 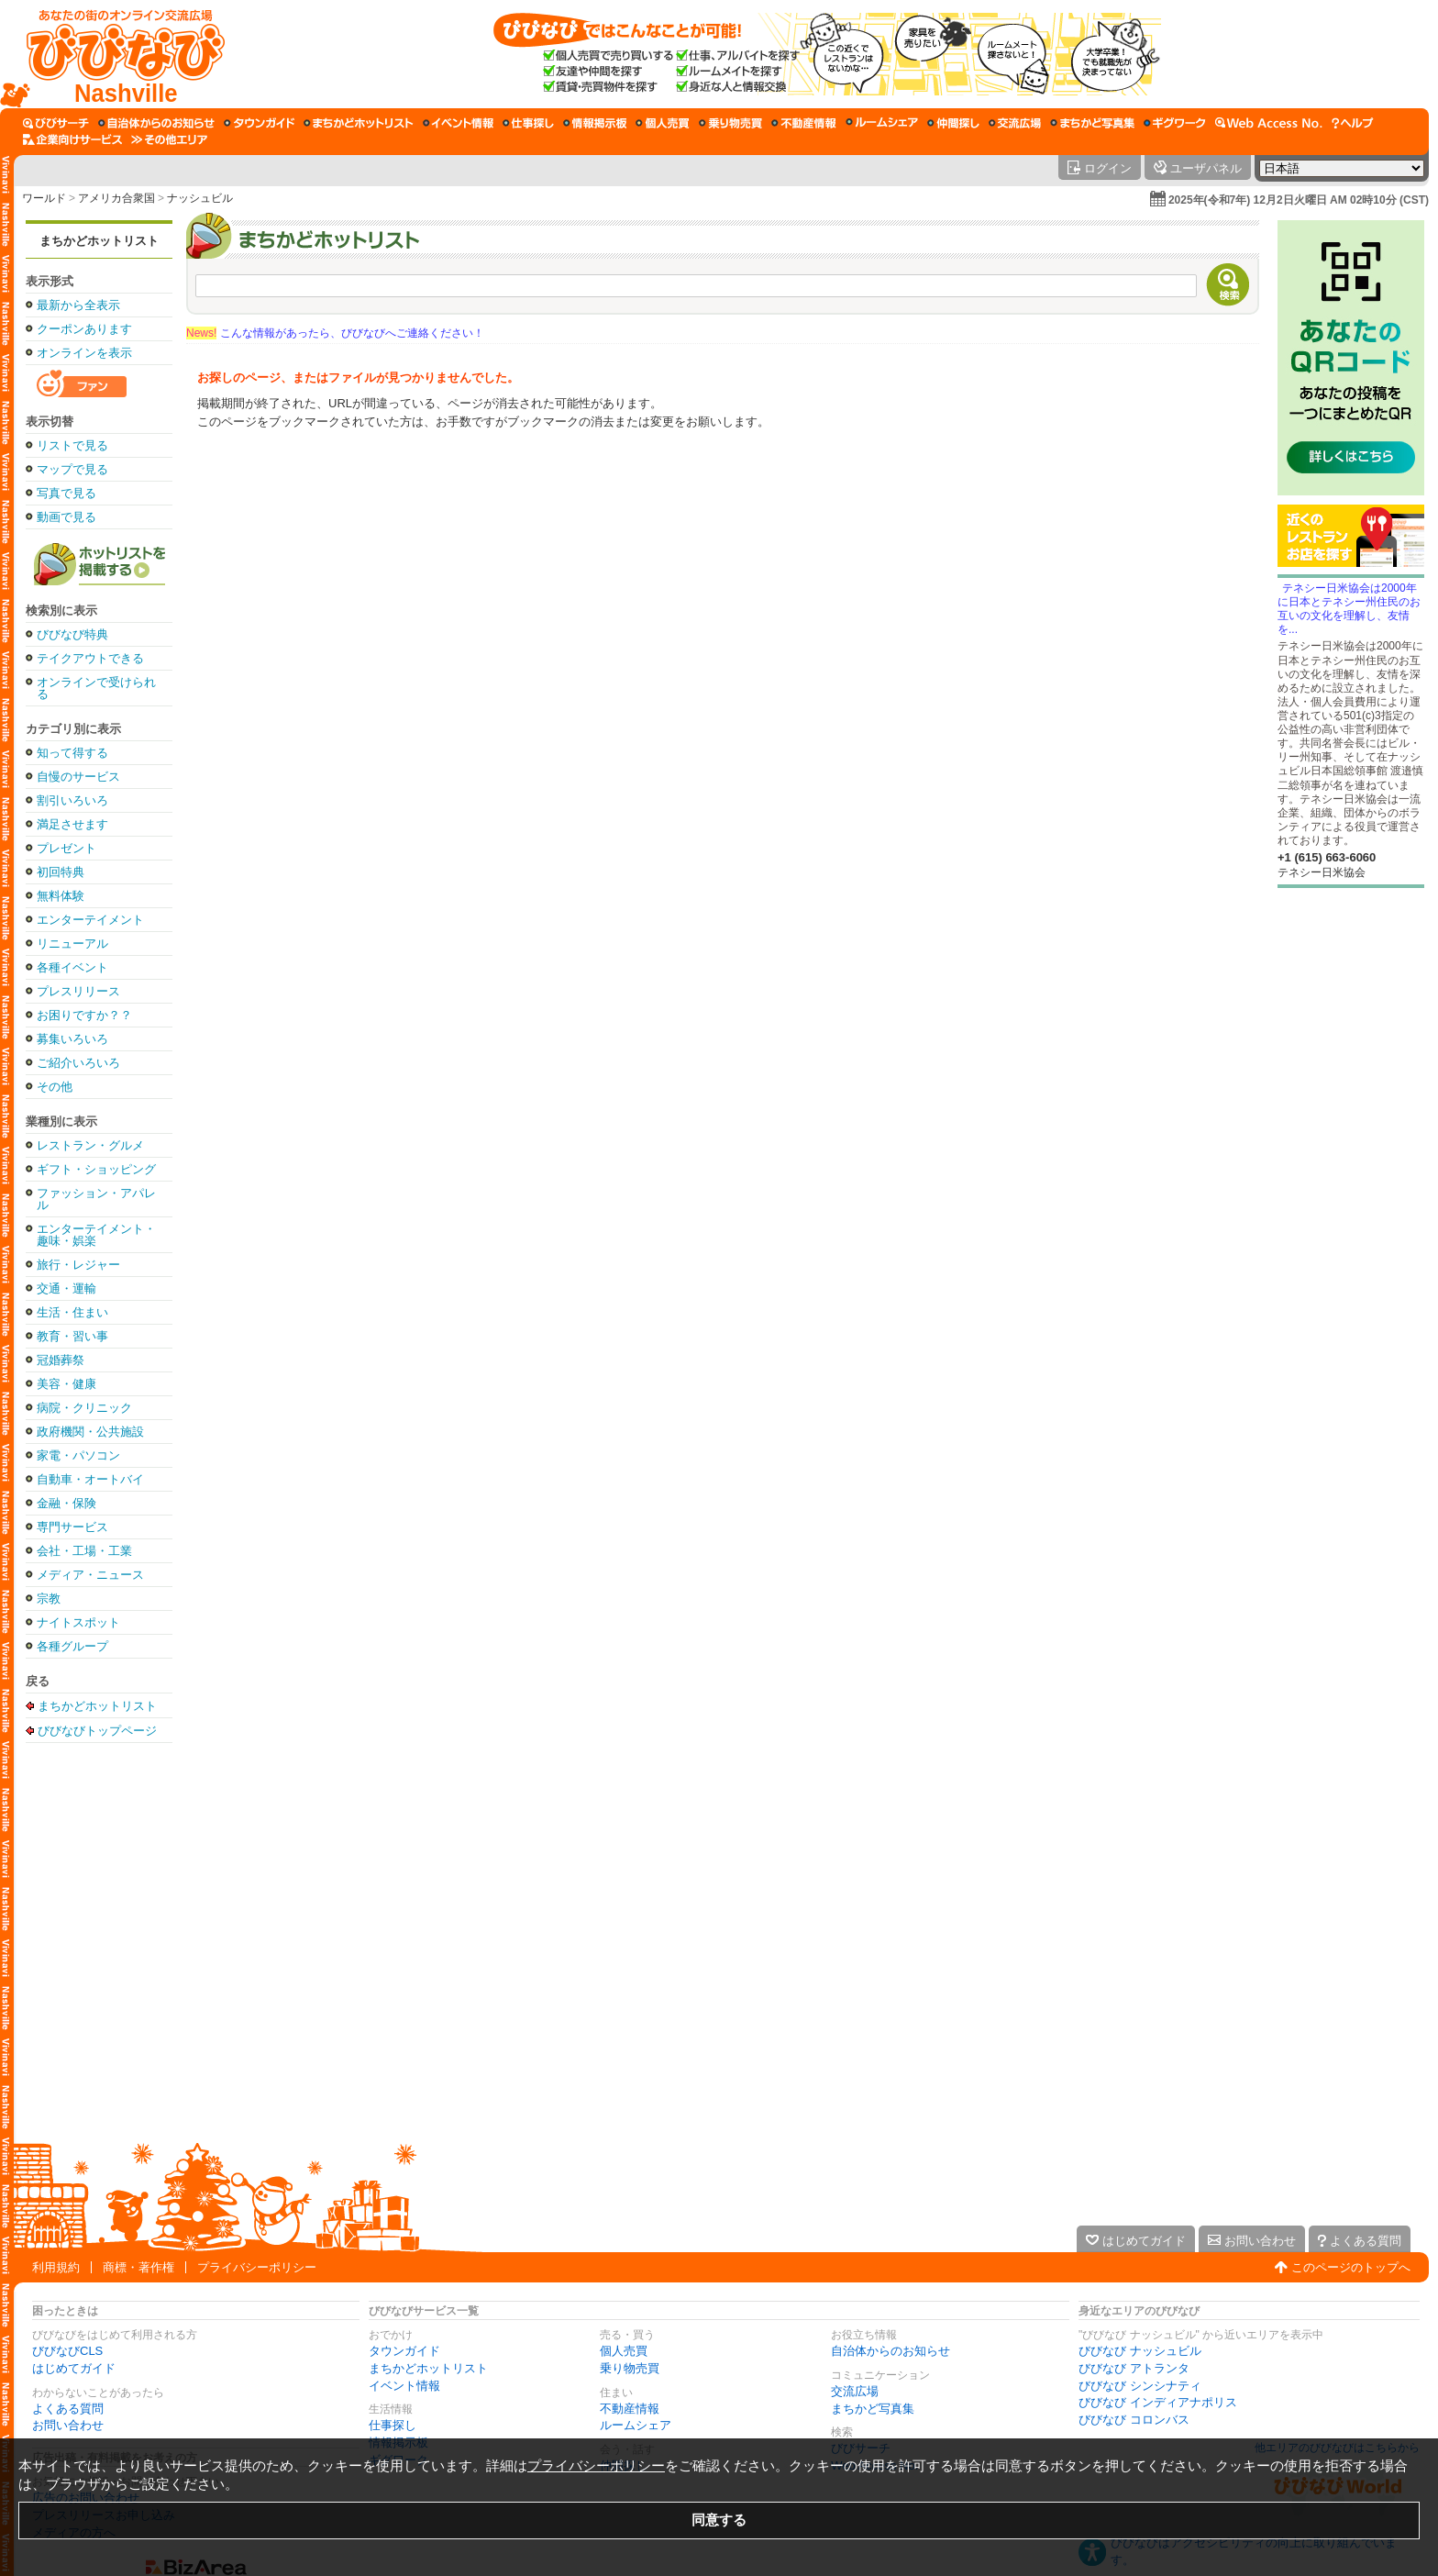 I want to click on マップで見る, so click(x=72, y=469).